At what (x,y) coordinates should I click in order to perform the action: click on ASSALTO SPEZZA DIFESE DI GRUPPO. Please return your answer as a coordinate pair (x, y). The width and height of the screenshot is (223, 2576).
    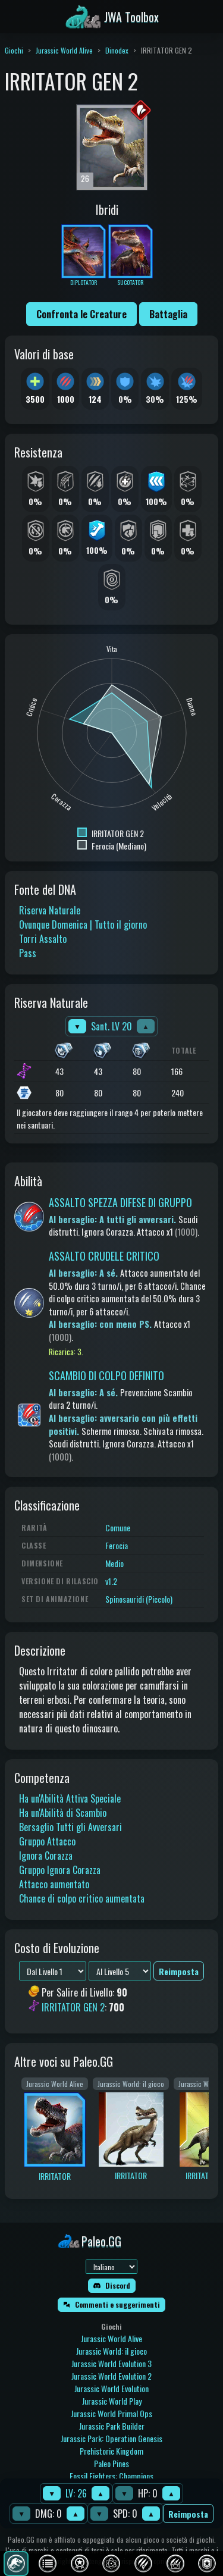
    Looking at the image, I should click on (120, 1202).